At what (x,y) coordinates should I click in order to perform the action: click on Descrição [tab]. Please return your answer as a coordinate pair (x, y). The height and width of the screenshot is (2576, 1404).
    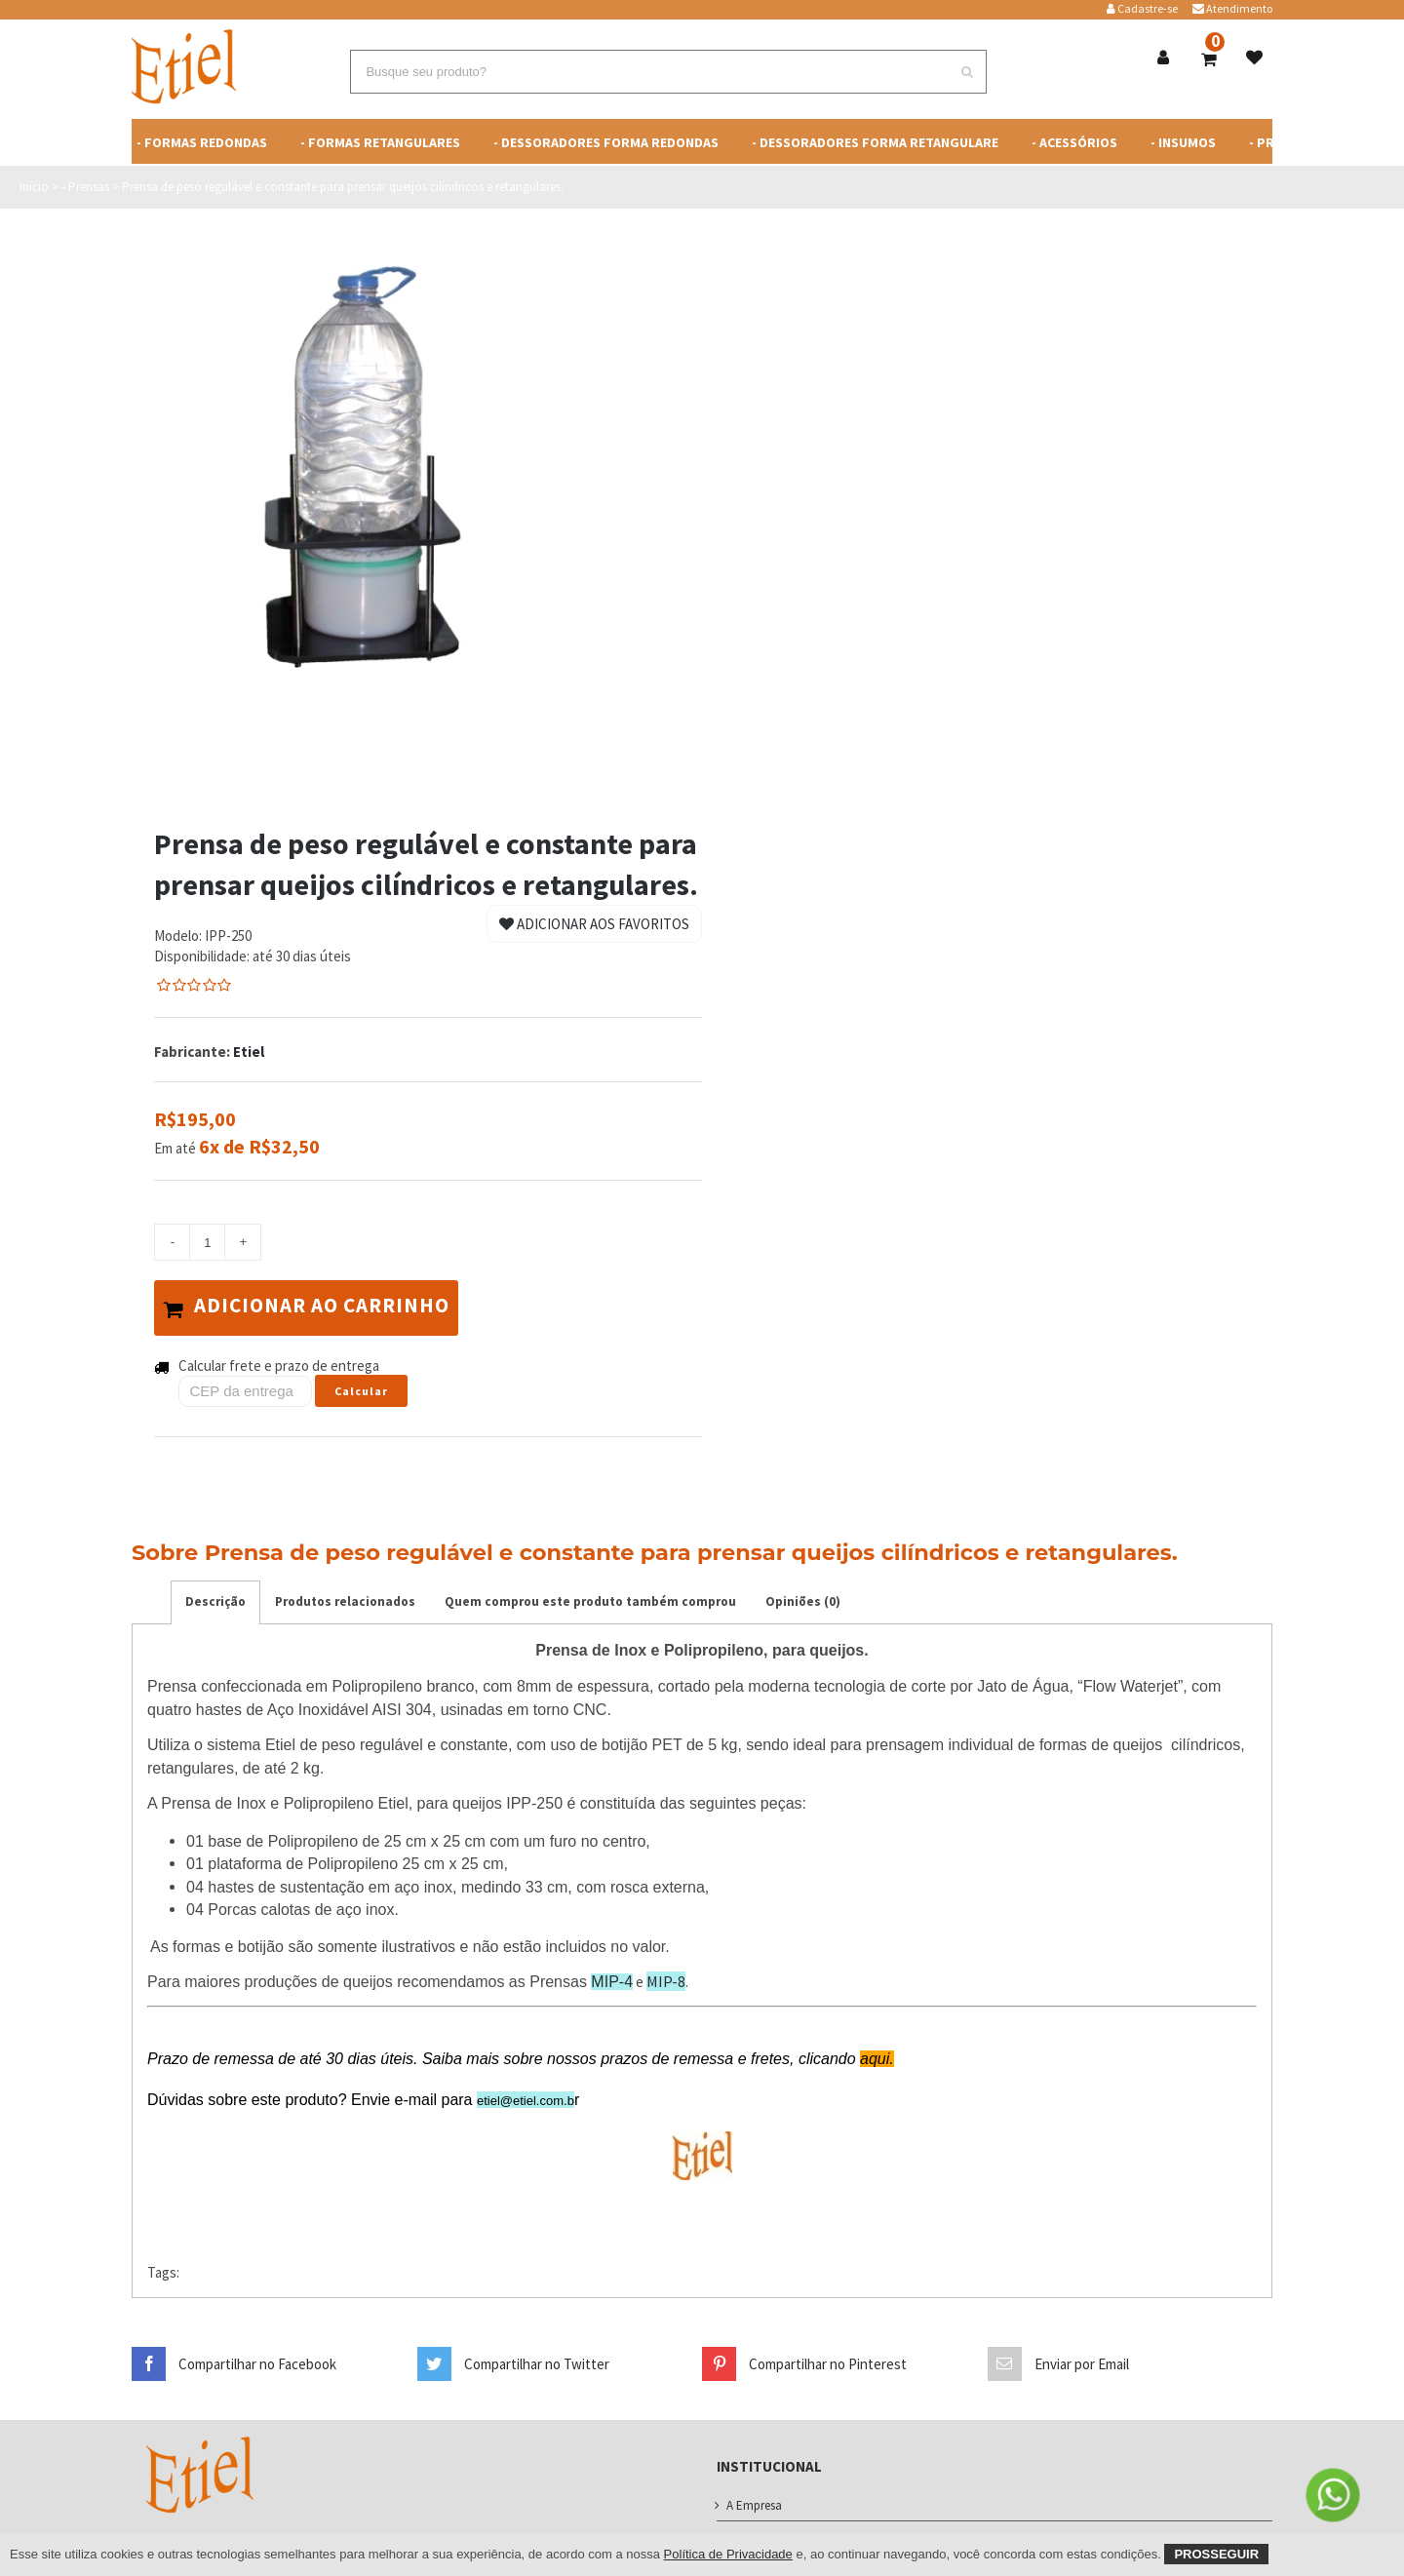
    Looking at the image, I should click on (215, 1596).